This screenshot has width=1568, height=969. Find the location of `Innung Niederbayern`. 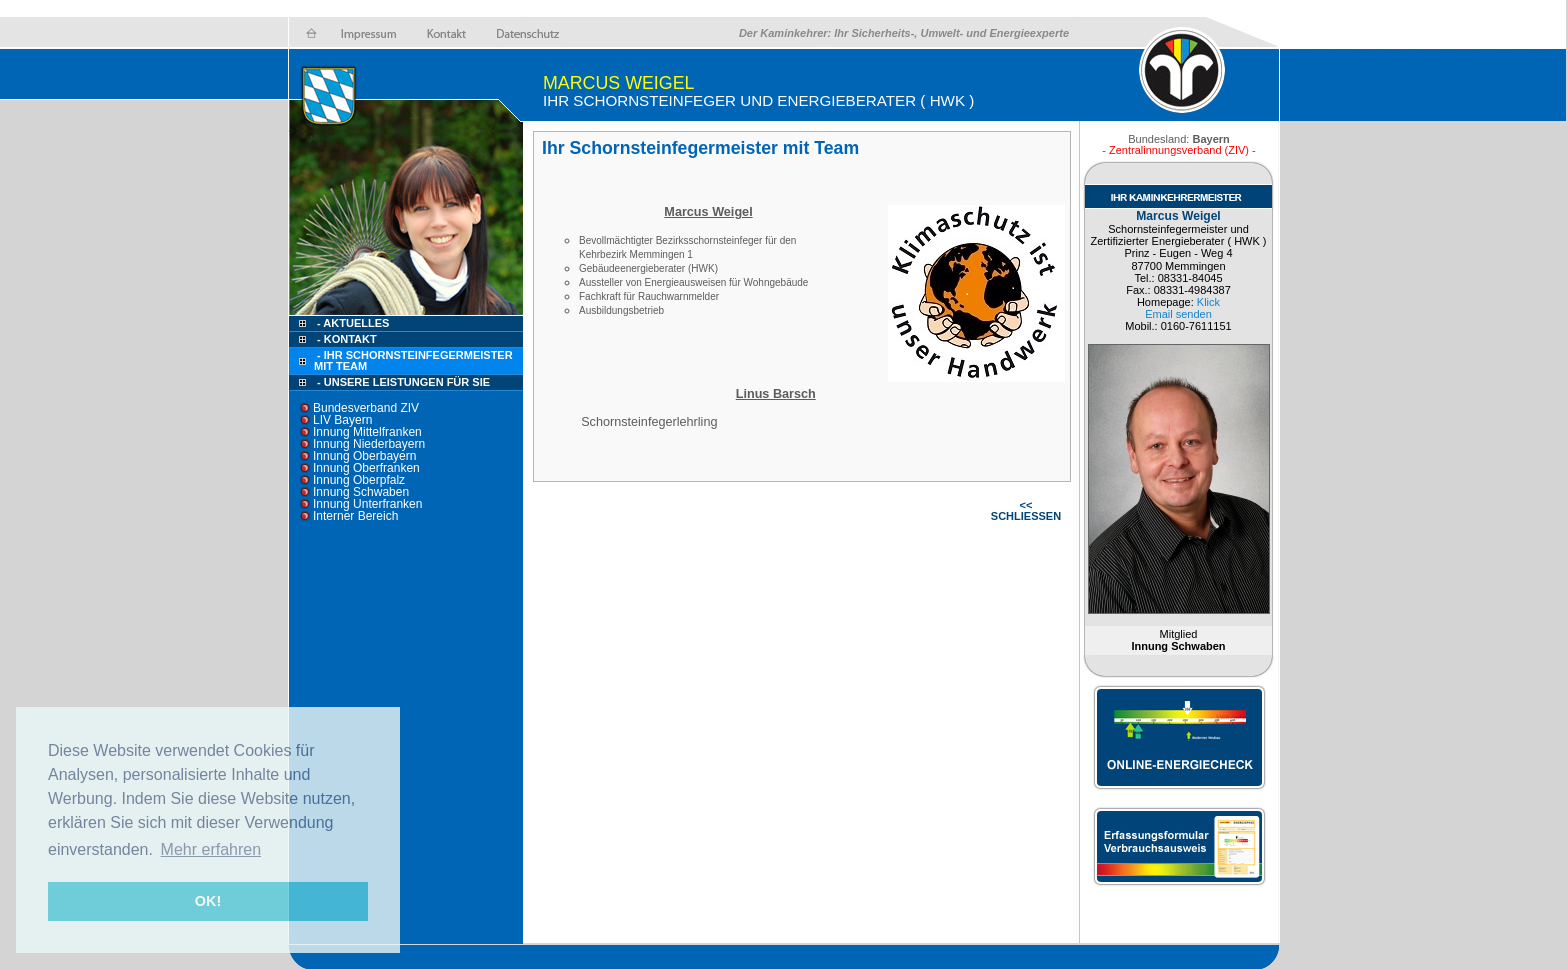

Innung Niederbayern is located at coordinates (369, 444).